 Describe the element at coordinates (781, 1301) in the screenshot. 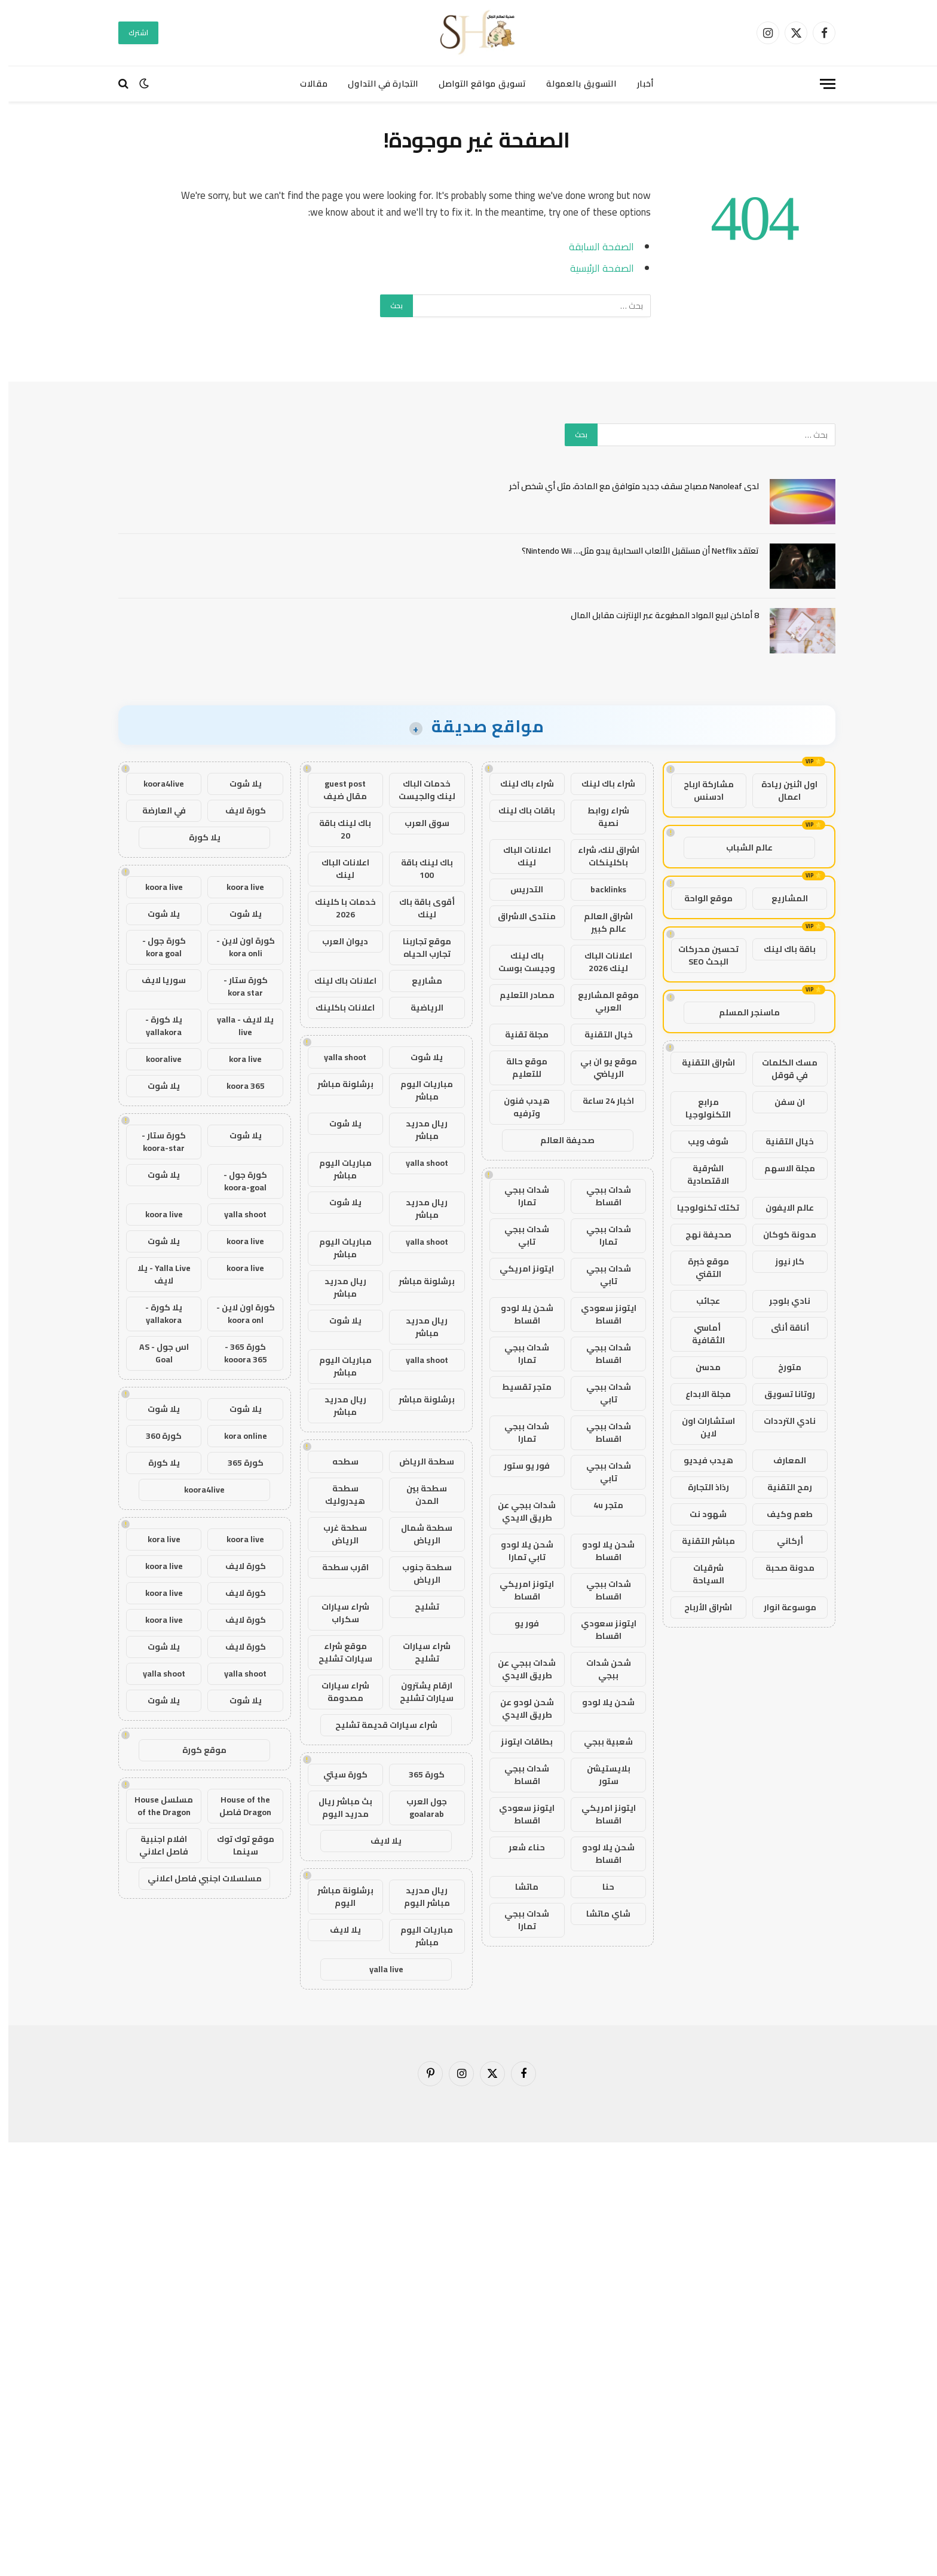

I see `نادي بلوجر` at that location.